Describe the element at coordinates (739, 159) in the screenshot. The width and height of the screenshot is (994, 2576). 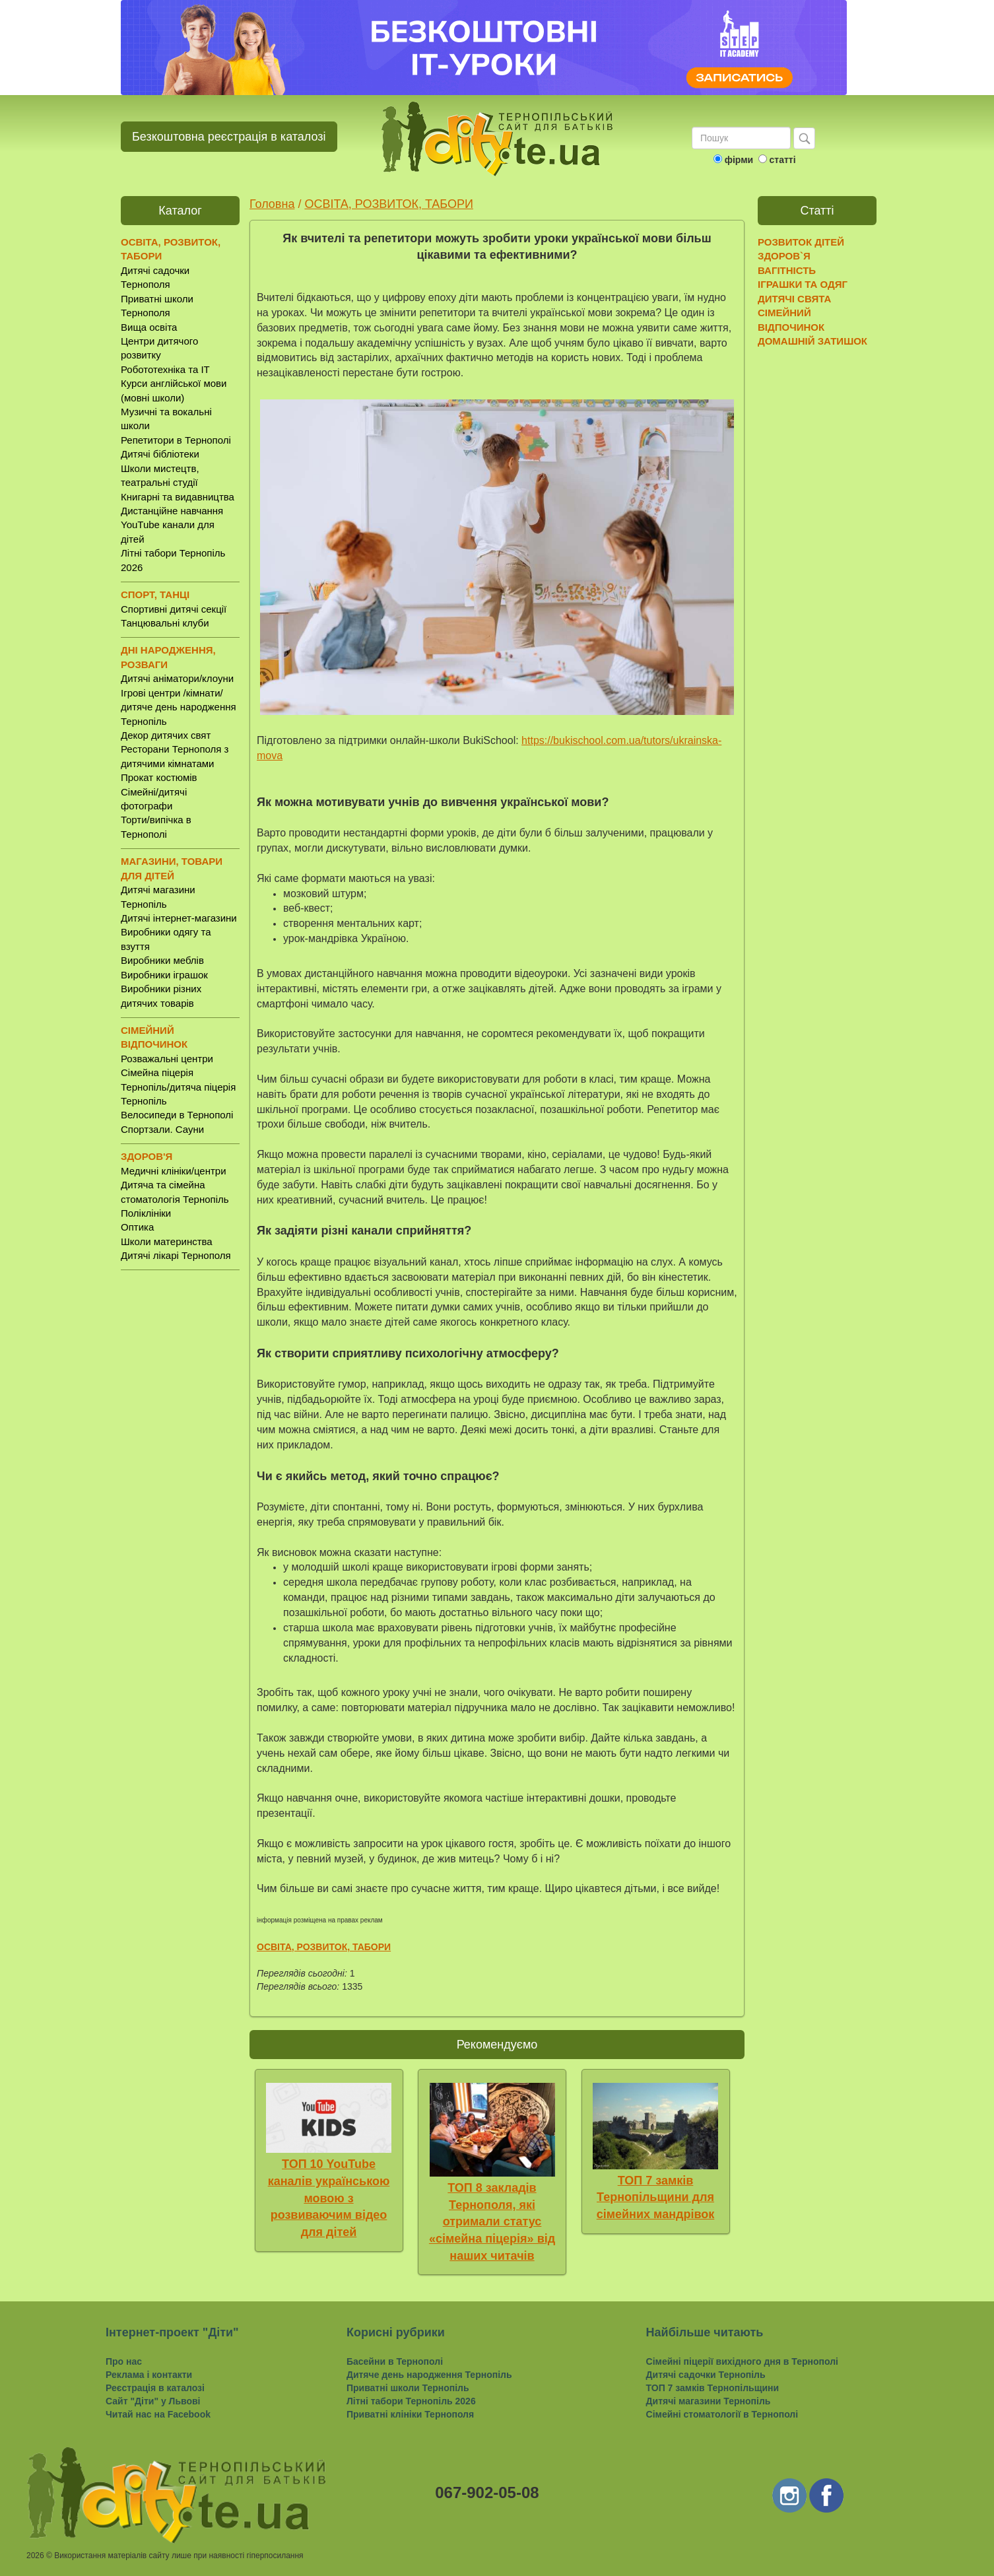
I see `фірми` at that location.